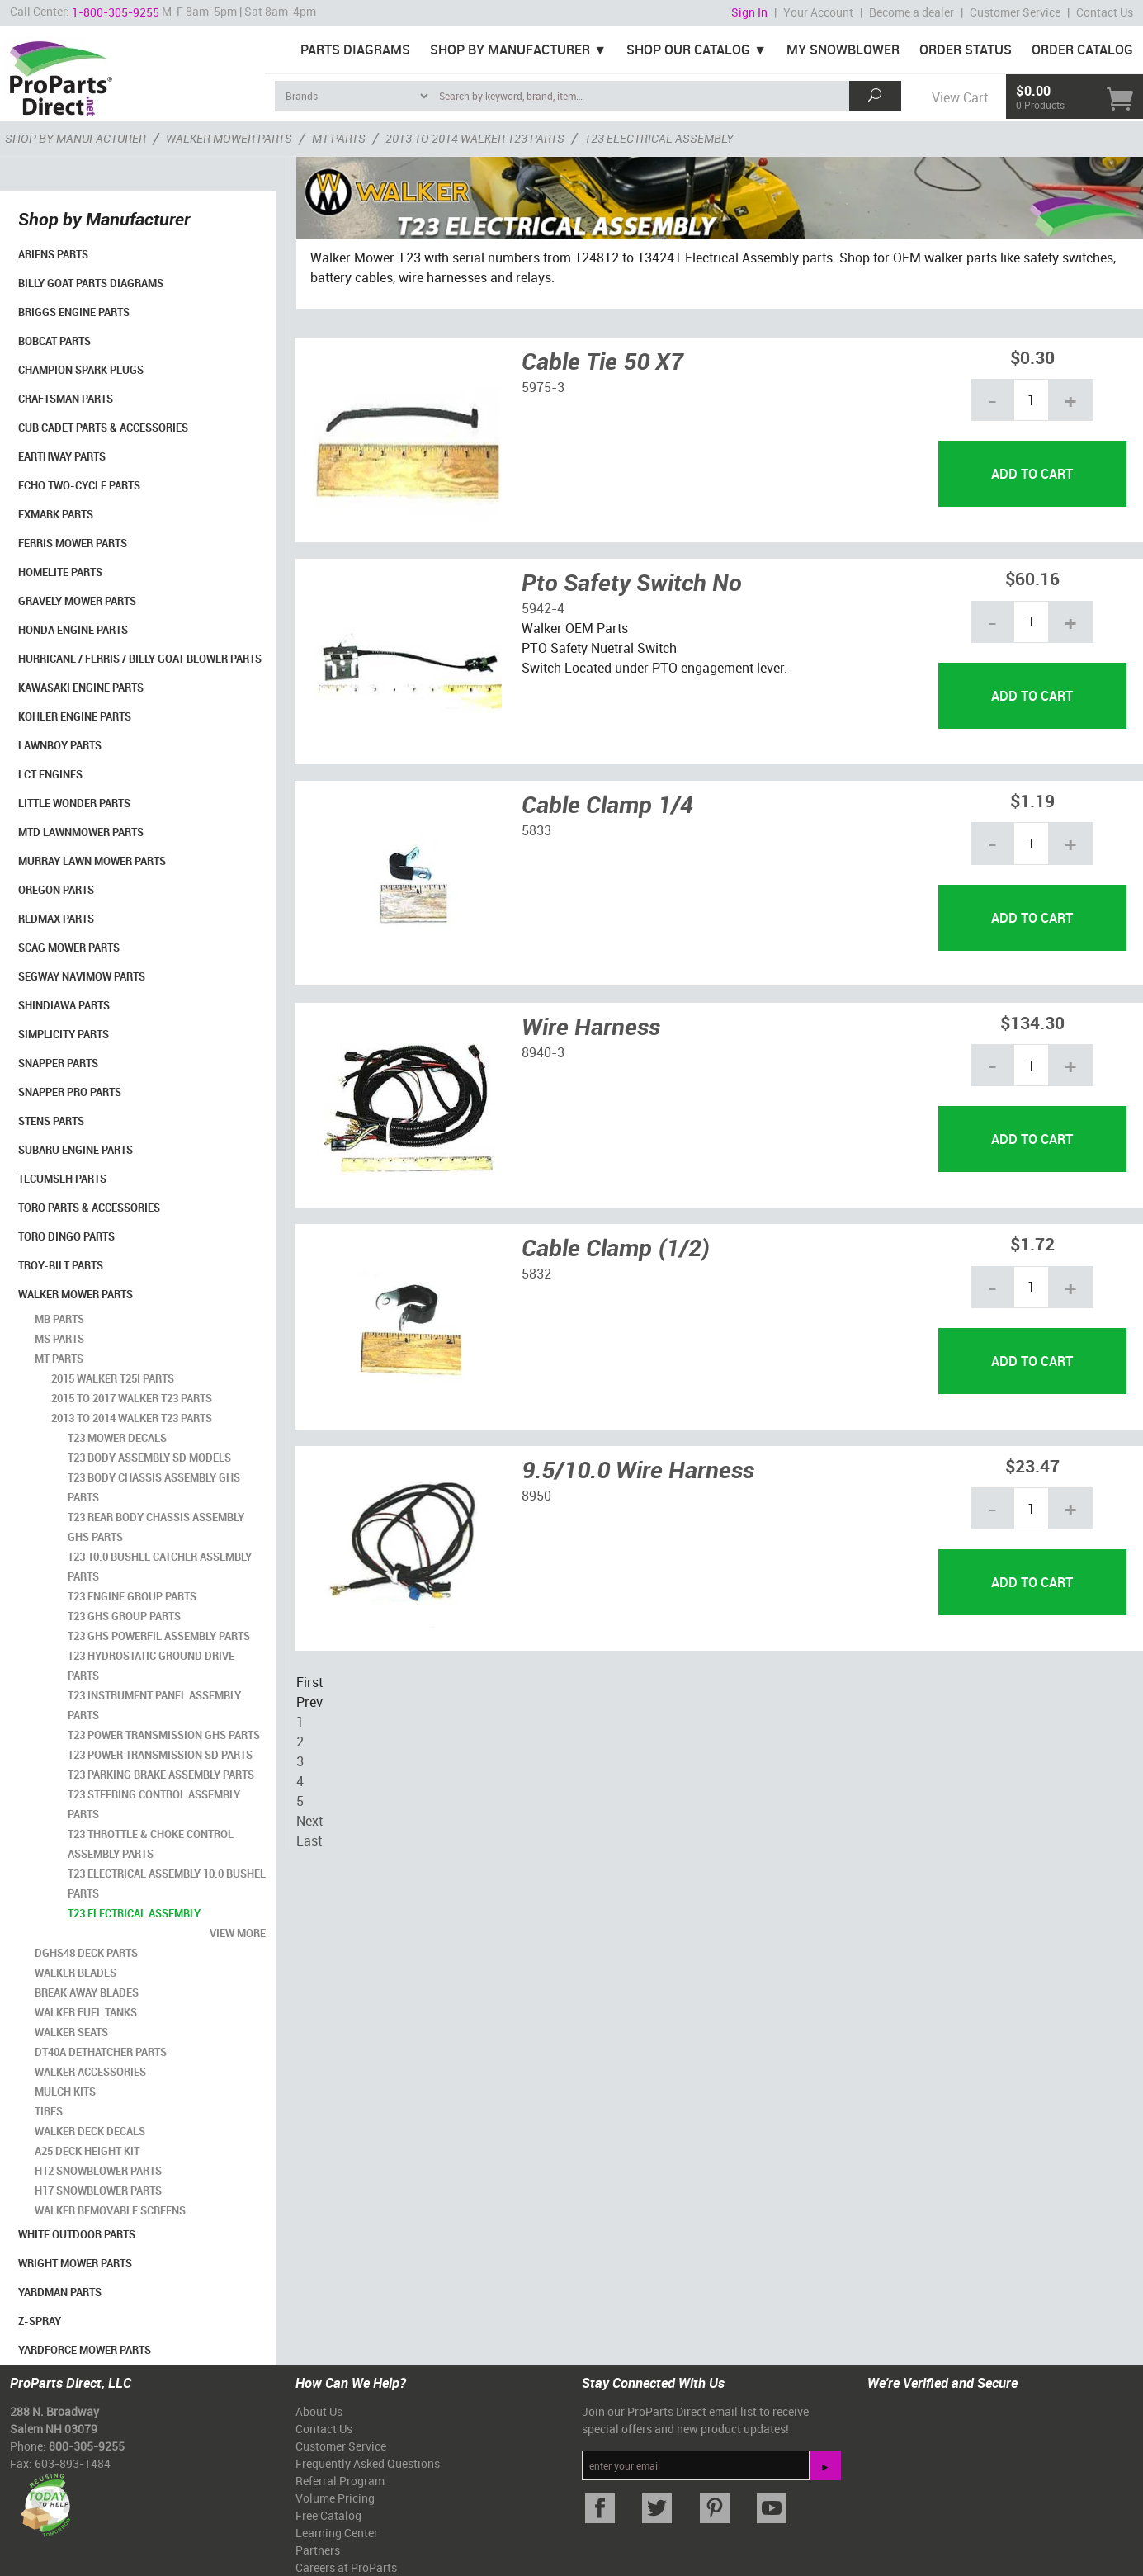  I want to click on 9.5/10.0 Wire Harness, so click(638, 1469).